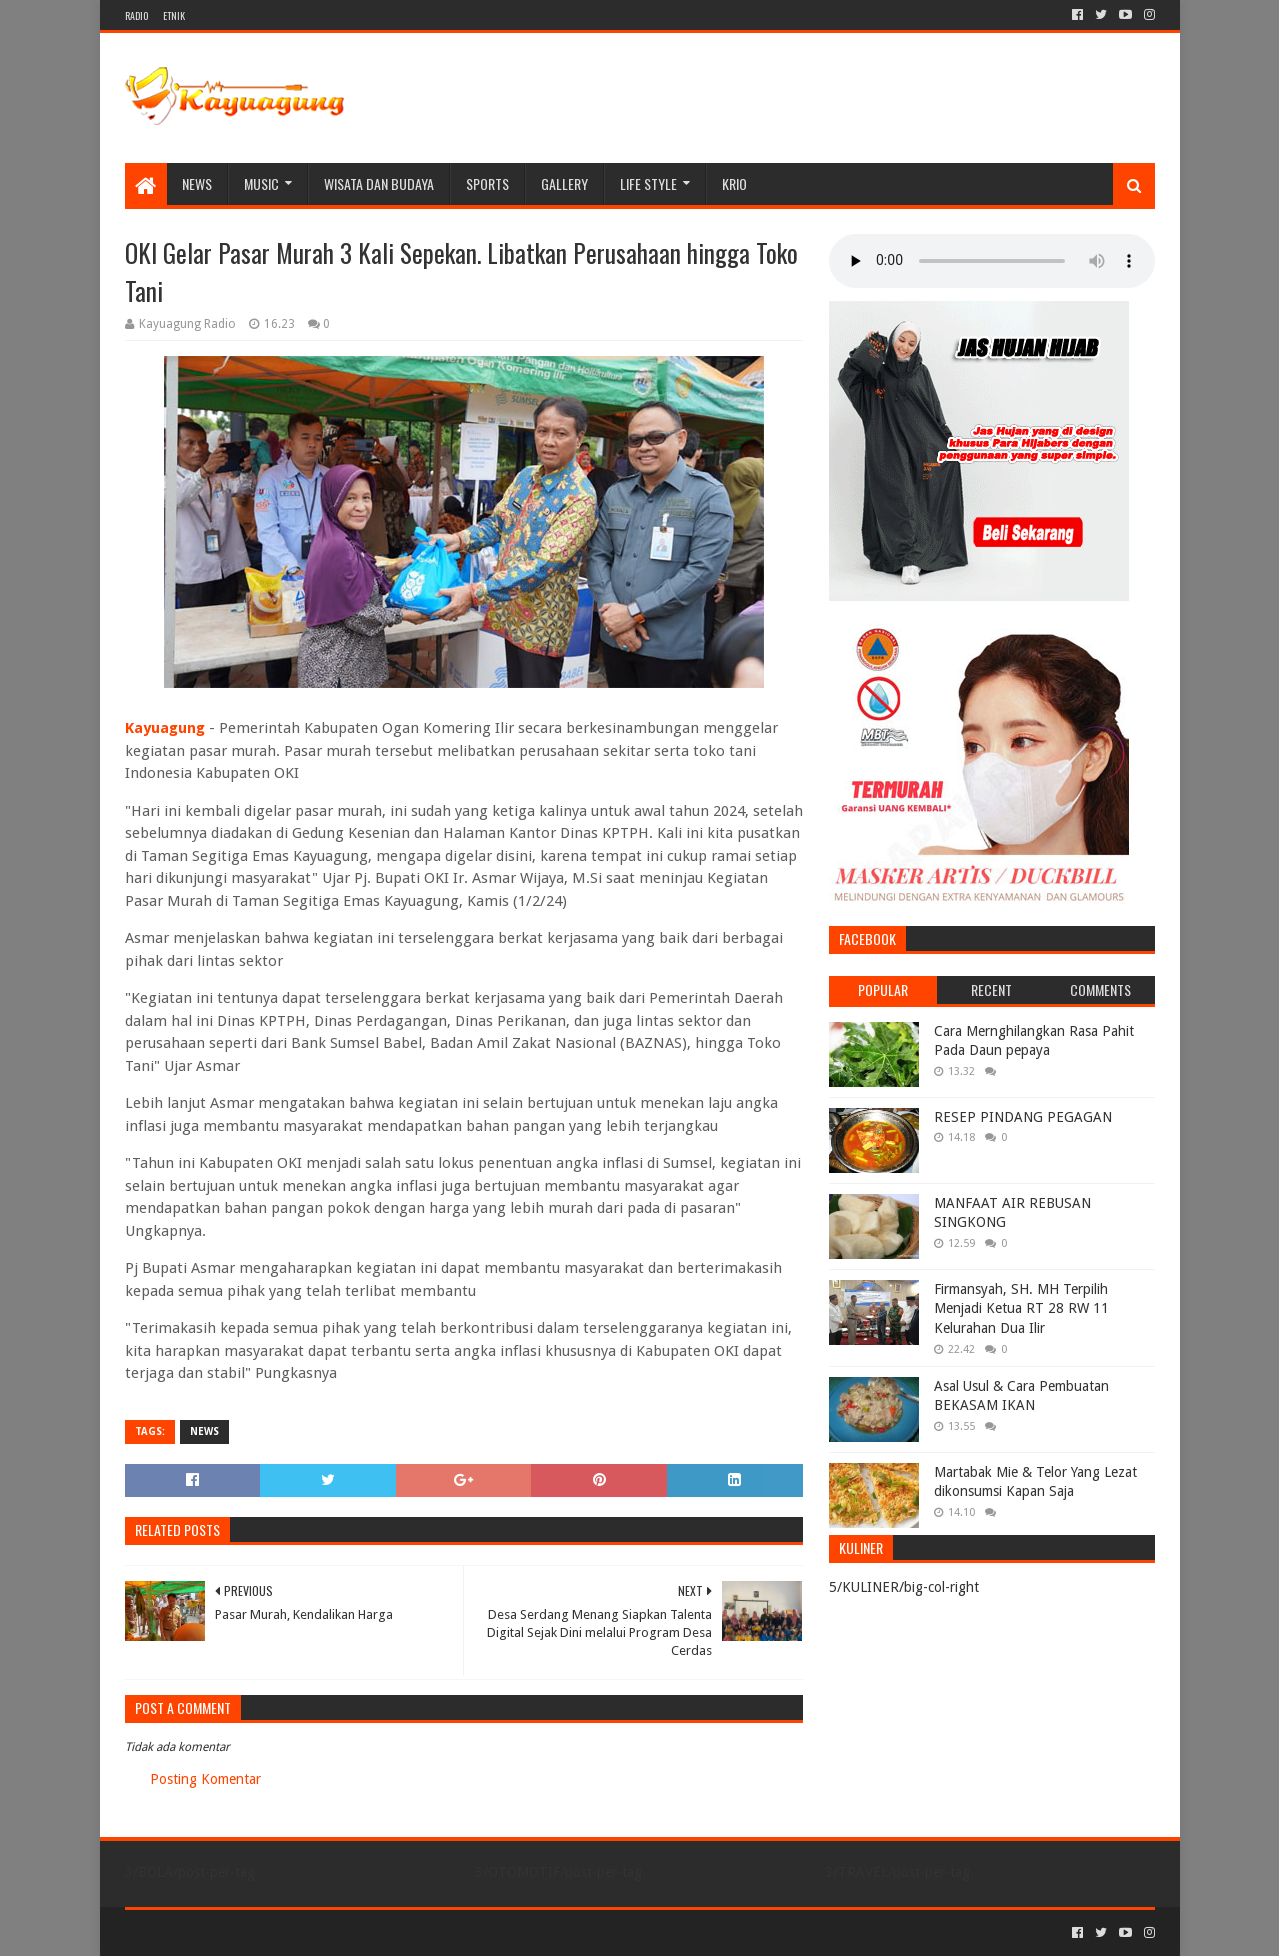  I want to click on Sora Templates, so click(236, 1932).